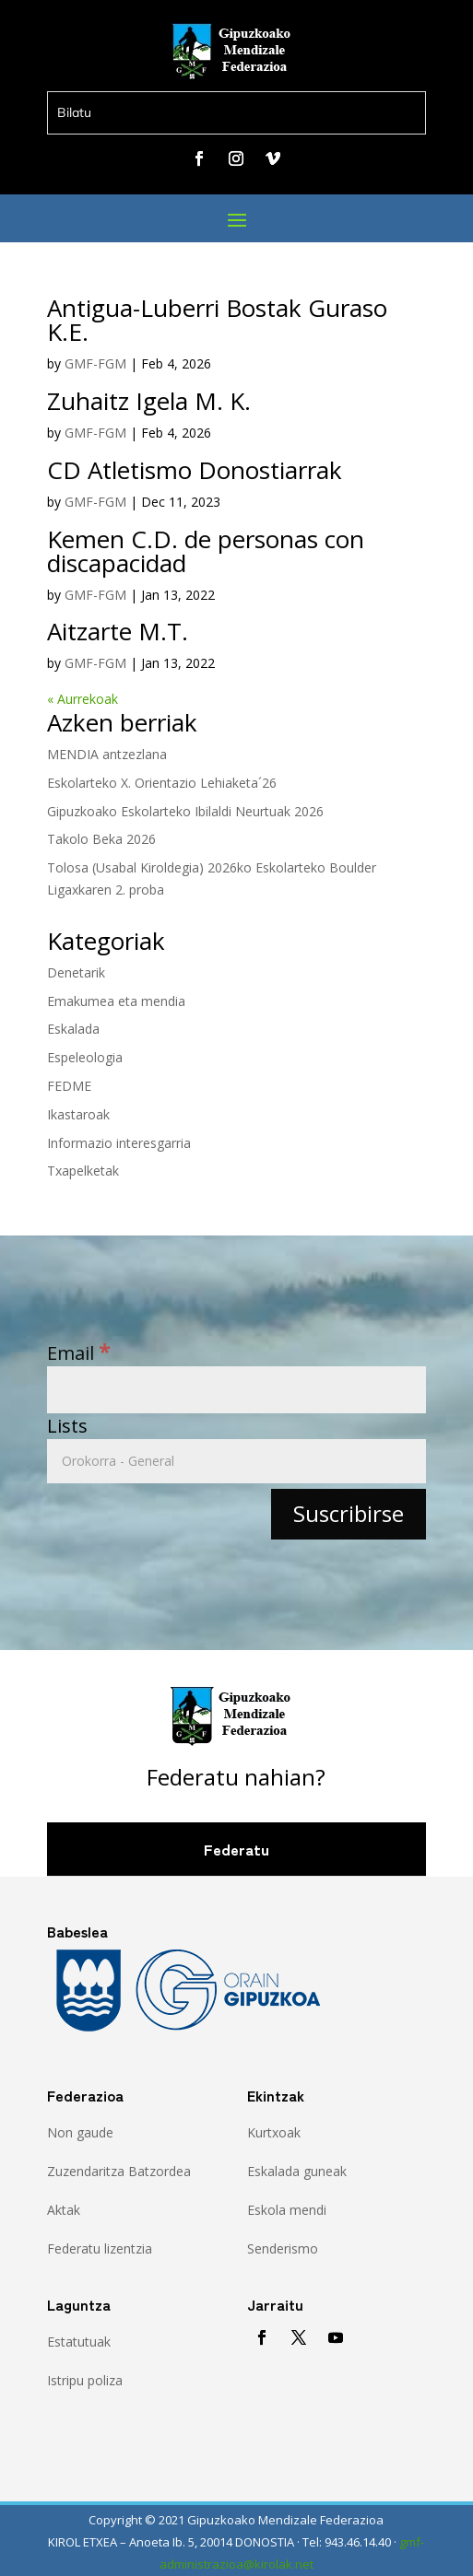 Image resolution: width=473 pixels, height=2576 pixels. Describe the element at coordinates (194, 469) in the screenshot. I see `CD Atletismo Donostiarrak` at that location.